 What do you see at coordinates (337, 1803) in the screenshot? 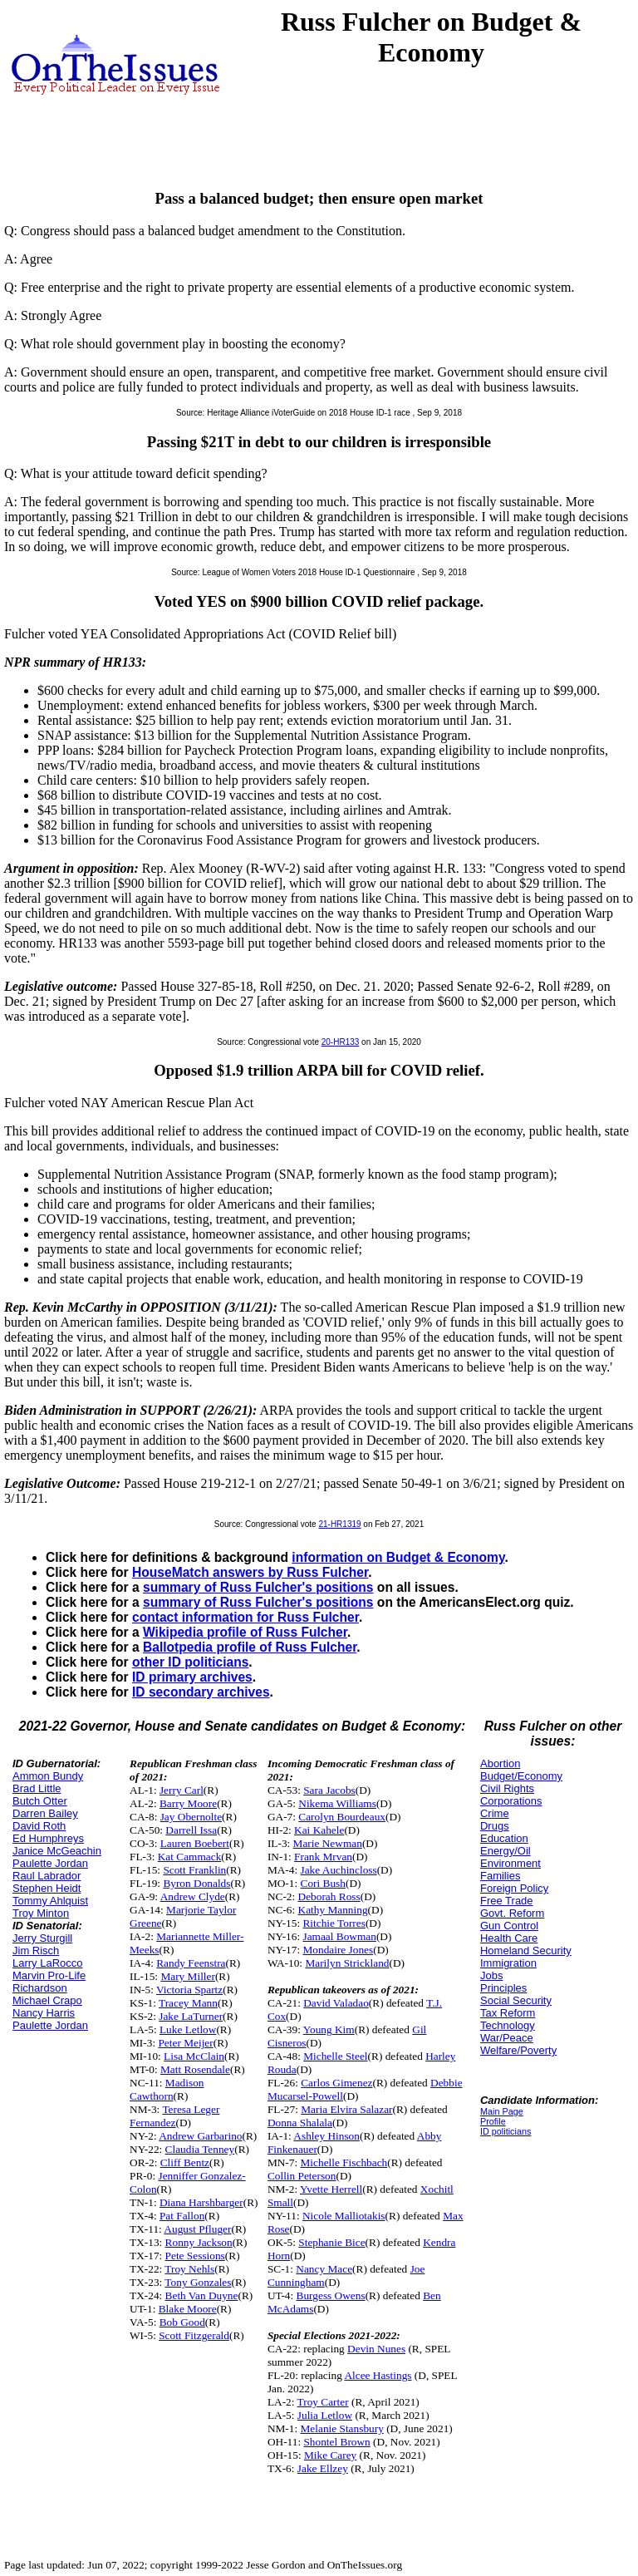
I see `Nikema Williams` at bounding box center [337, 1803].